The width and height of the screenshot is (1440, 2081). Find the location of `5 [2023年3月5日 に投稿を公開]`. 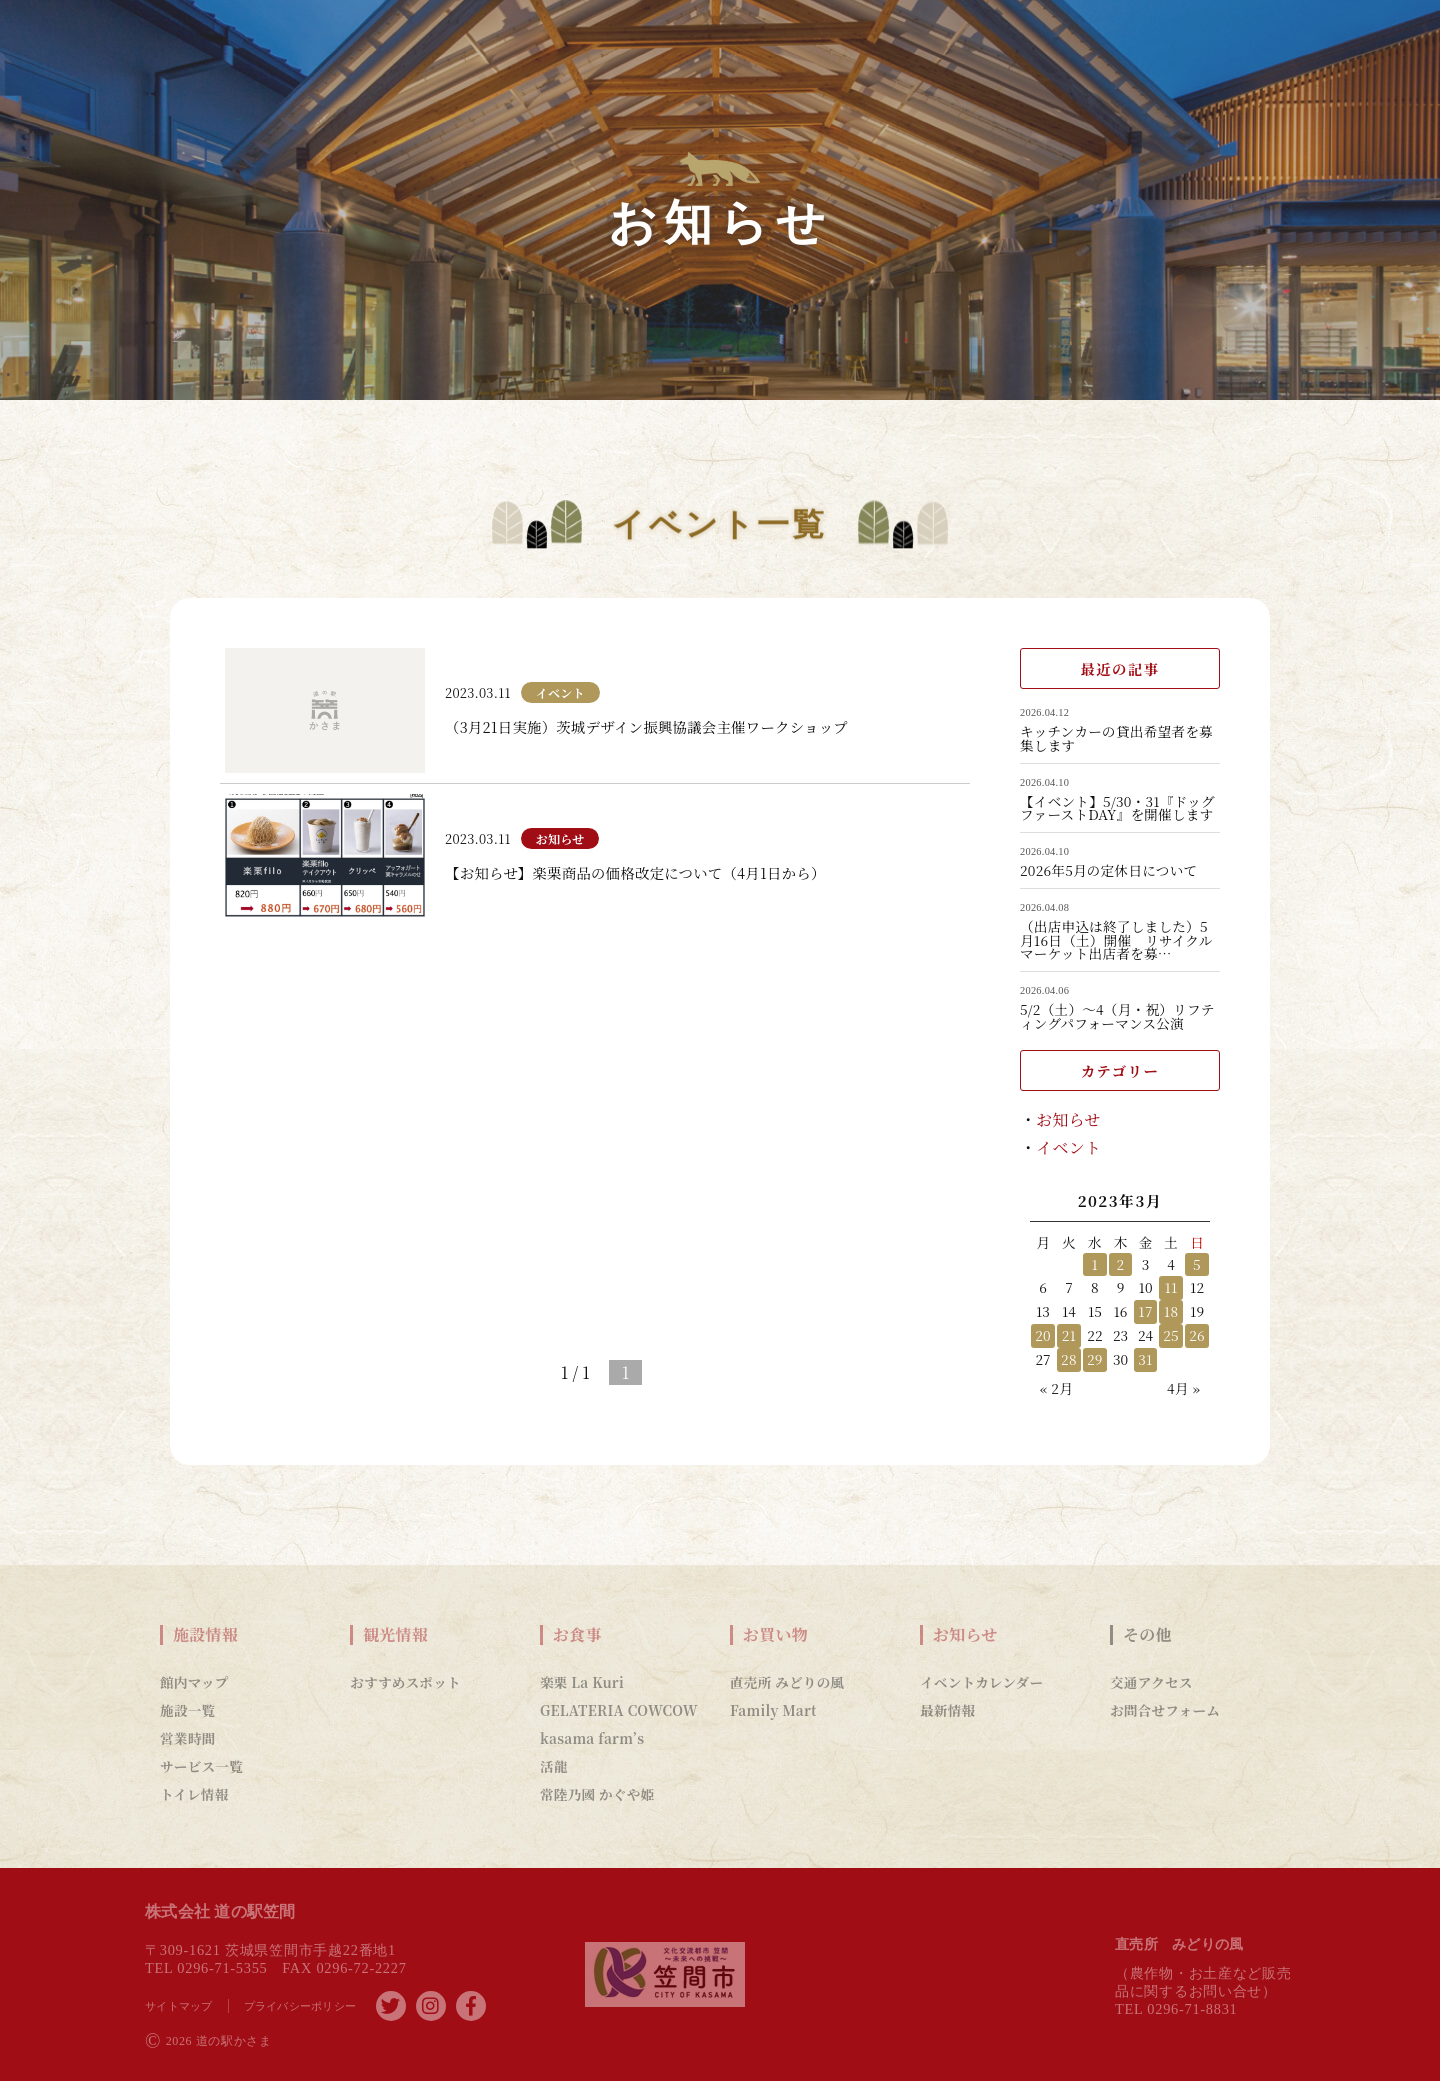

5 [2023年3月5日 に投稿を公開] is located at coordinates (1197, 1264).